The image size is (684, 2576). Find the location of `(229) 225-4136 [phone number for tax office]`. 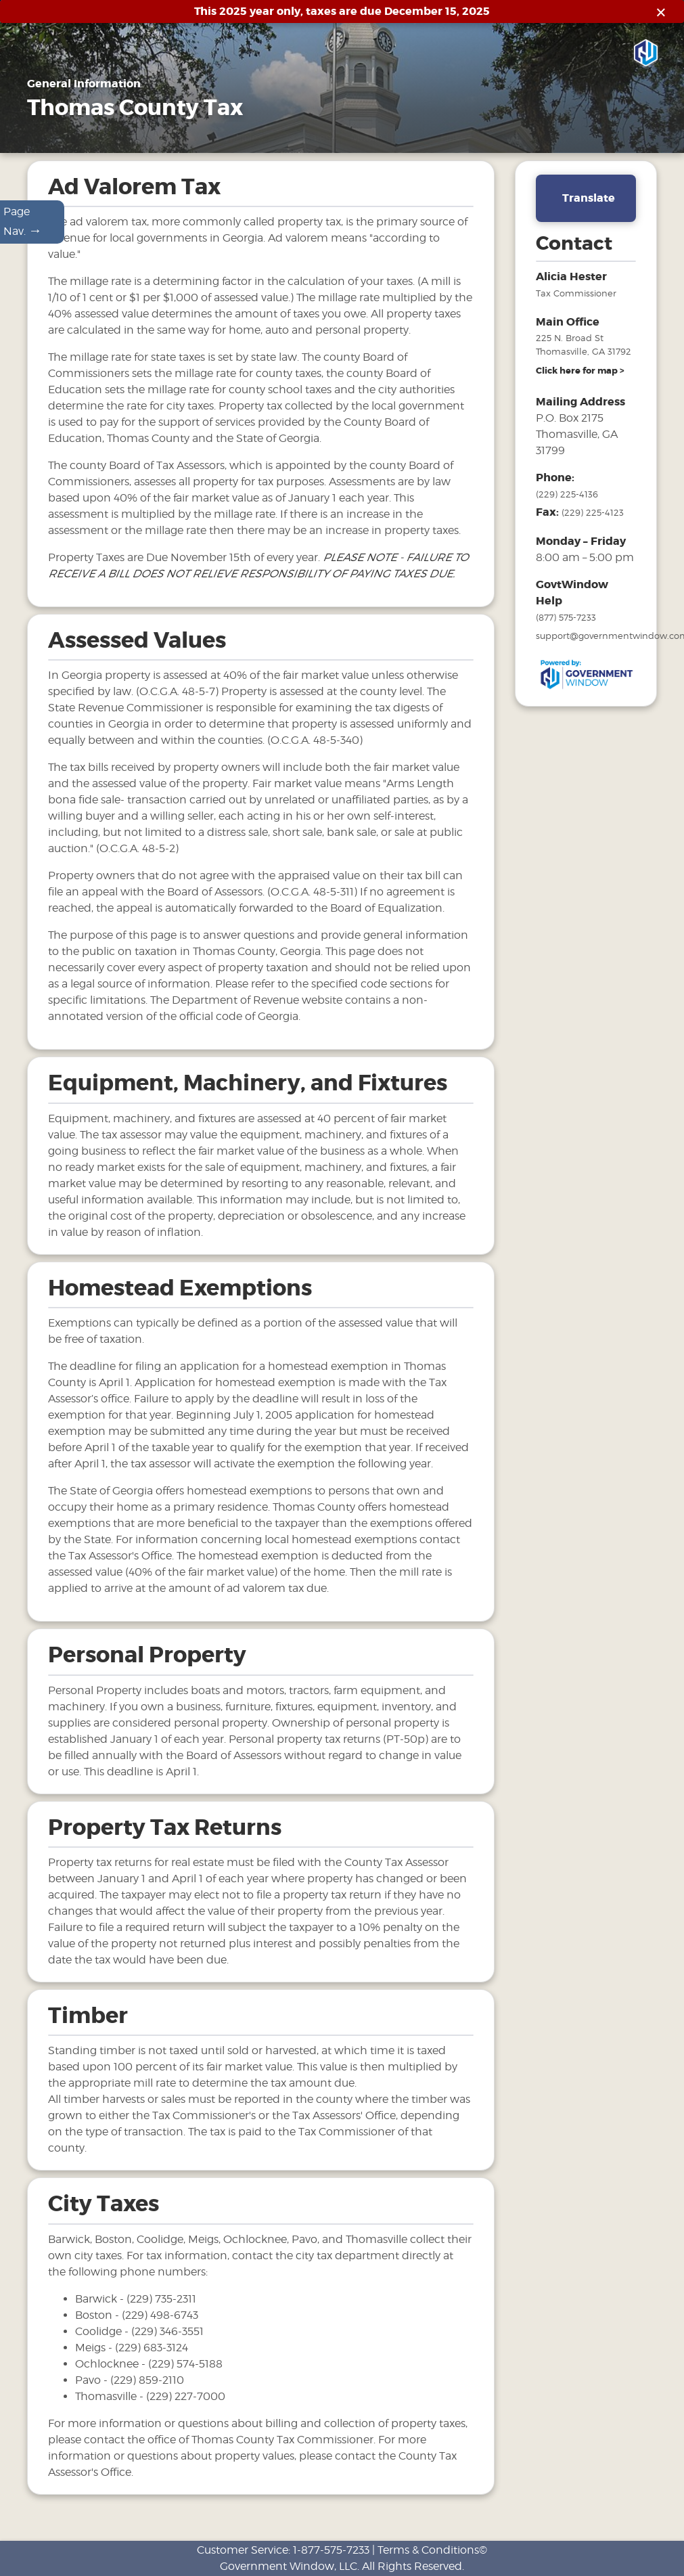

(229) 225-4136 [phone number for tax office] is located at coordinates (567, 494).